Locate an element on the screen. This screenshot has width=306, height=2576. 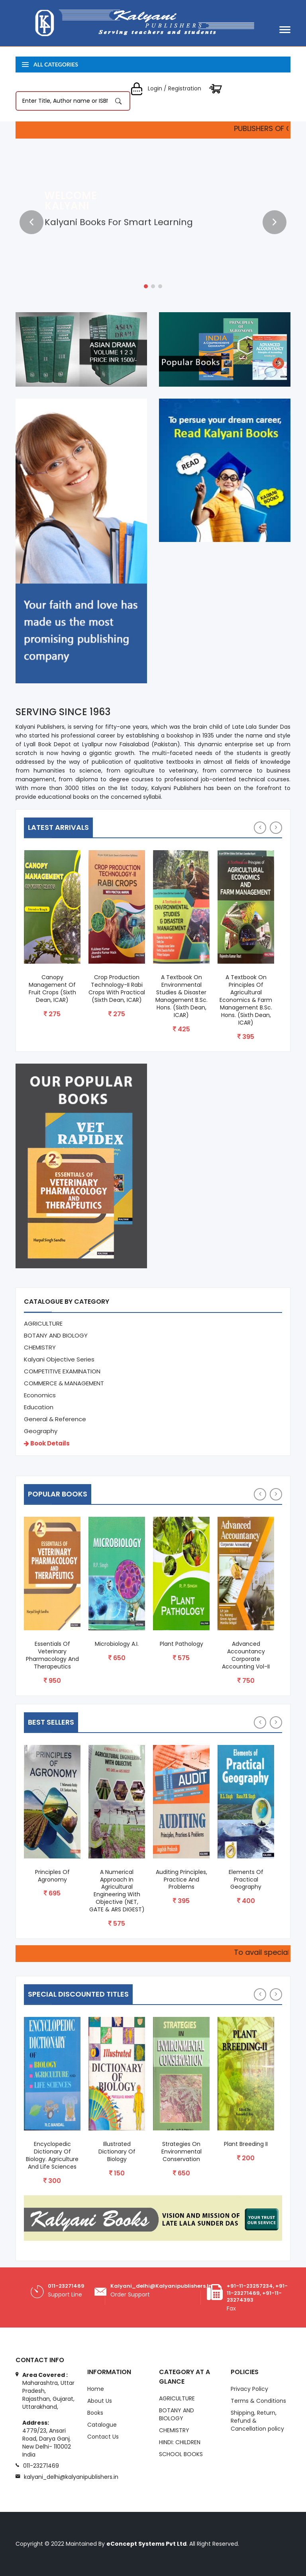
About Us is located at coordinates (99, 2401).